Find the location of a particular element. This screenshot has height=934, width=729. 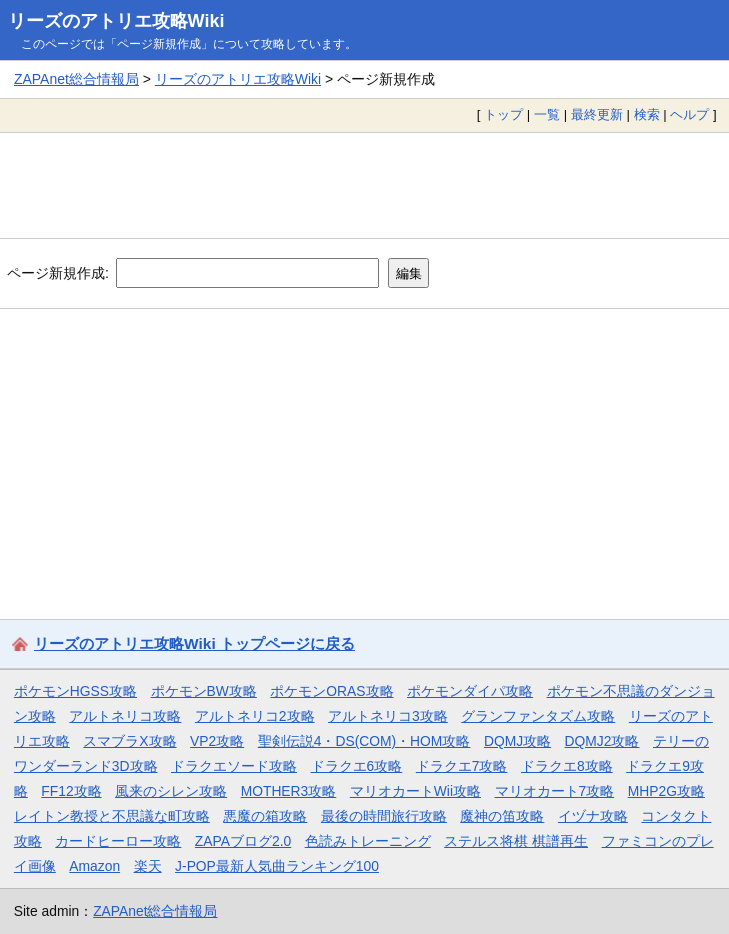

色読みトレーニング is located at coordinates (368, 841).